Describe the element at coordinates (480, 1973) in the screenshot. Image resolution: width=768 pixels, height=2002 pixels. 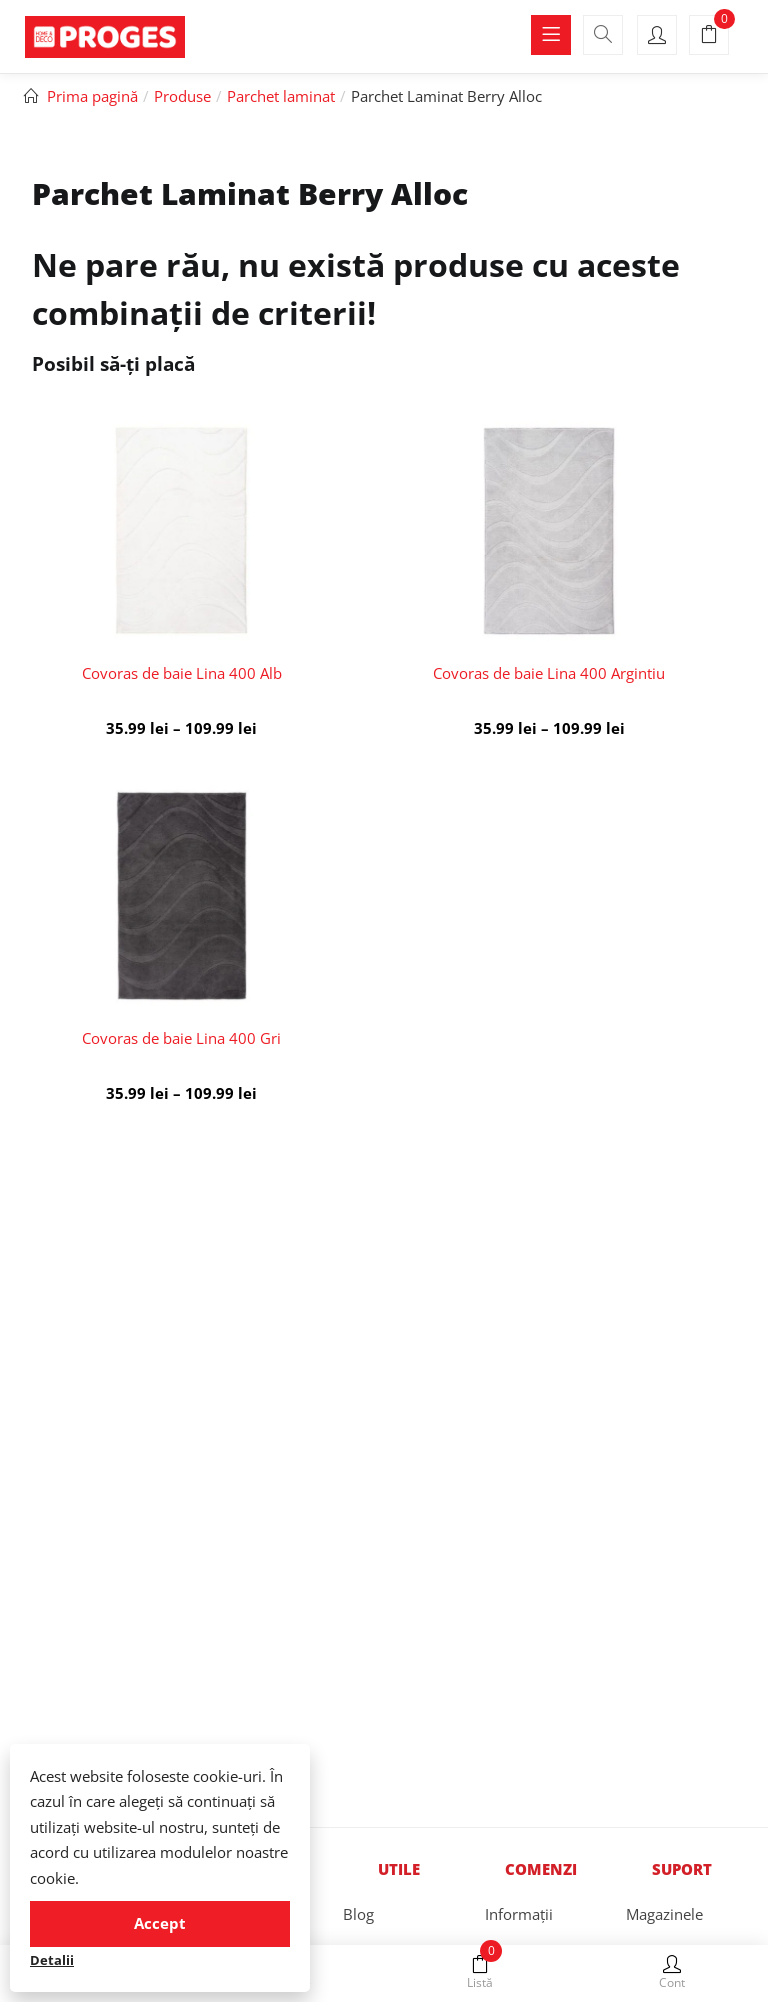
I see `Listă` at that location.